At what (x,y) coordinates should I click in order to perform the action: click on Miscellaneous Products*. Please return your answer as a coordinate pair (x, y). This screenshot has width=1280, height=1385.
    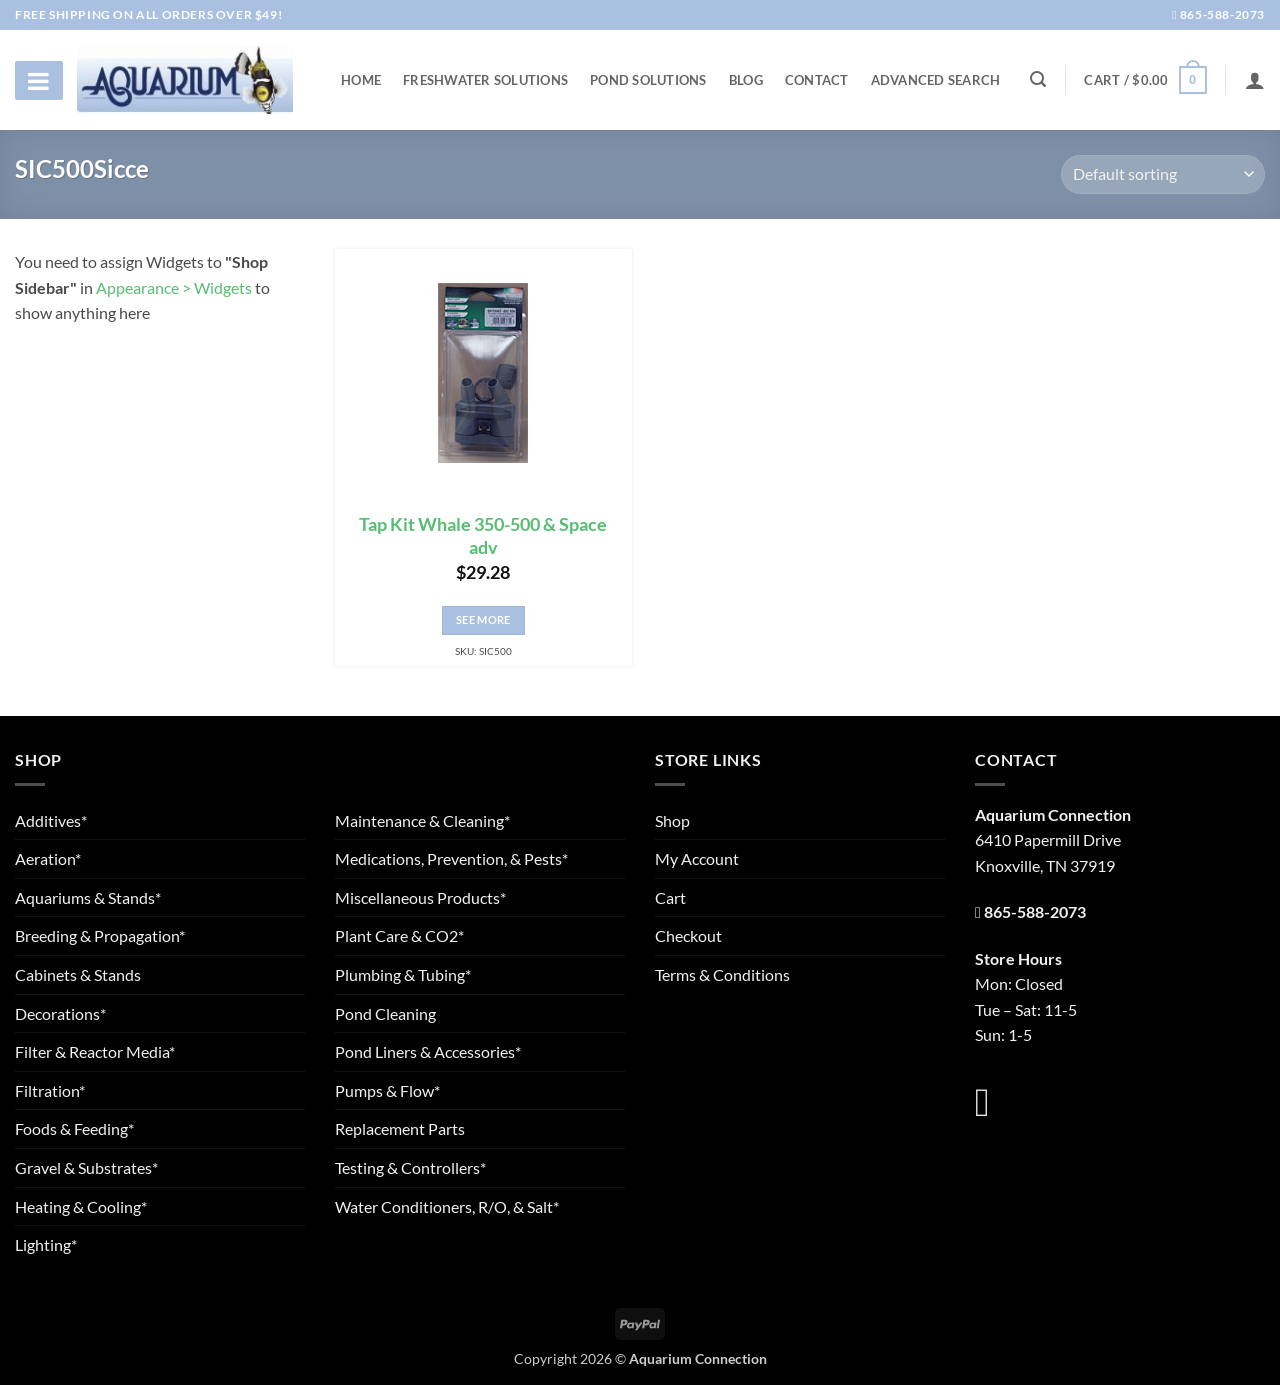
    Looking at the image, I should click on (420, 897).